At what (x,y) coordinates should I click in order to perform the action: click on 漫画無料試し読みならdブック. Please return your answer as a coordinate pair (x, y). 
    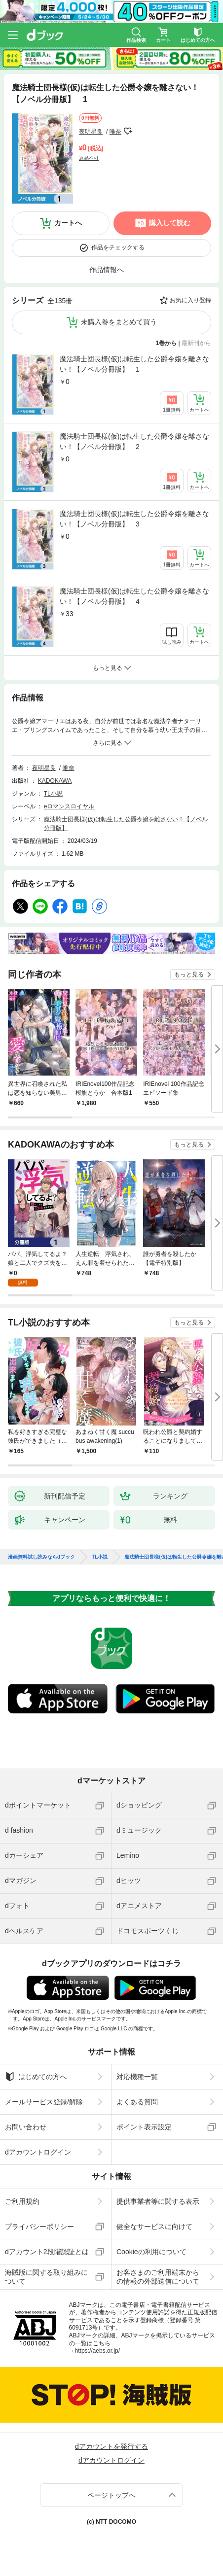
    Looking at the image, I should click on (41, 1557).